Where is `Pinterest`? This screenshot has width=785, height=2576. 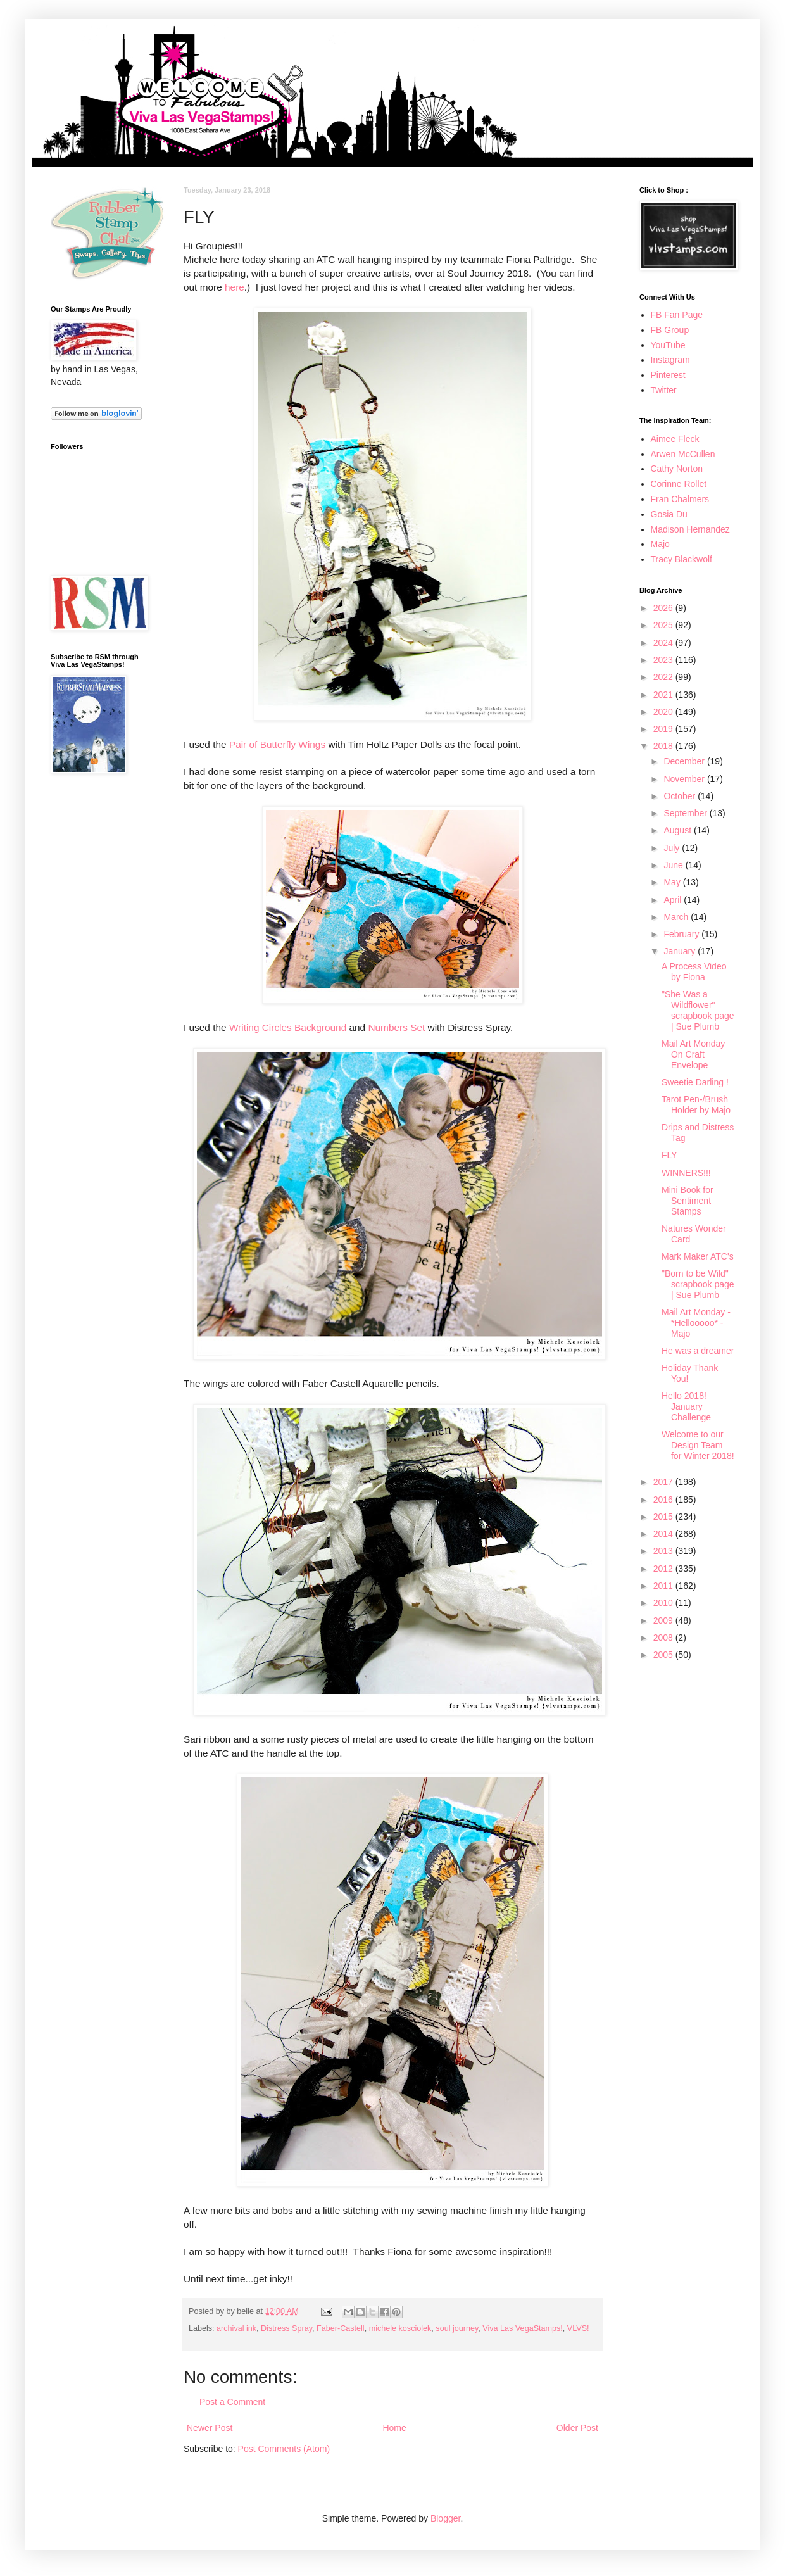
Pinterest is located at coordinates (668, 375).